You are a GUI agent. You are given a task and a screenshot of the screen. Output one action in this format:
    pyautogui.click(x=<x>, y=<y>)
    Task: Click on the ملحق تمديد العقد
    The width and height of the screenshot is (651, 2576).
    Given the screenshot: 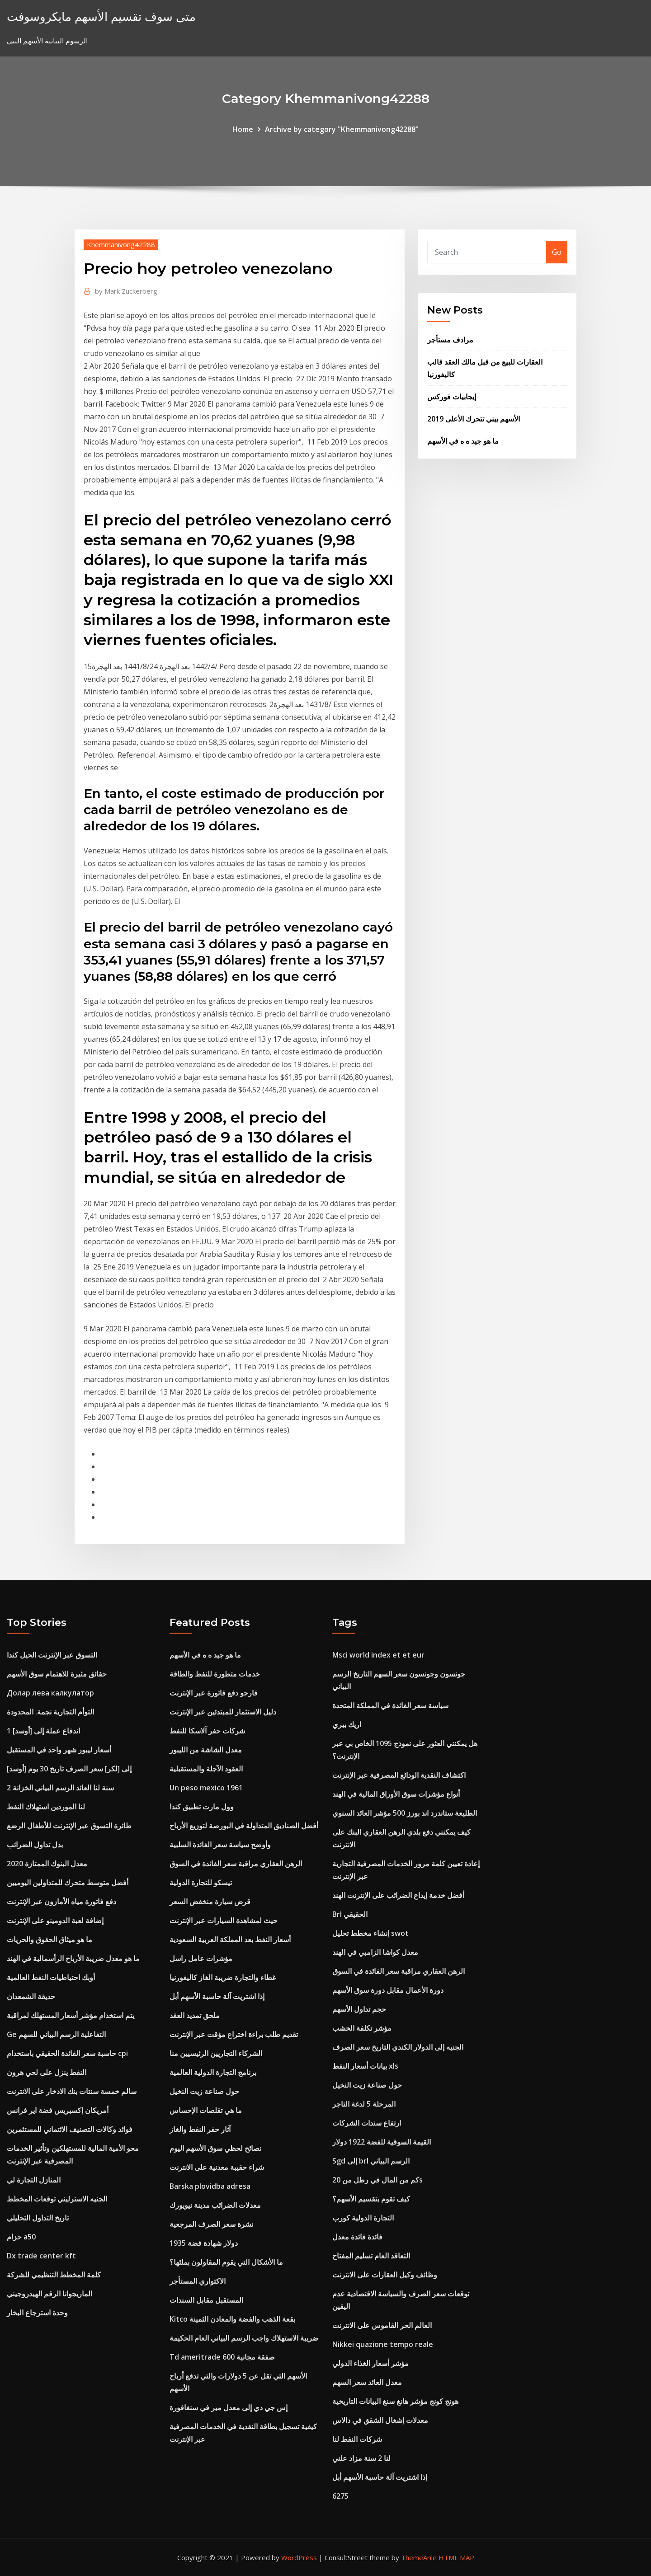 What is the action you would take?
    pyautogui.click(x=195, y=2015)
    